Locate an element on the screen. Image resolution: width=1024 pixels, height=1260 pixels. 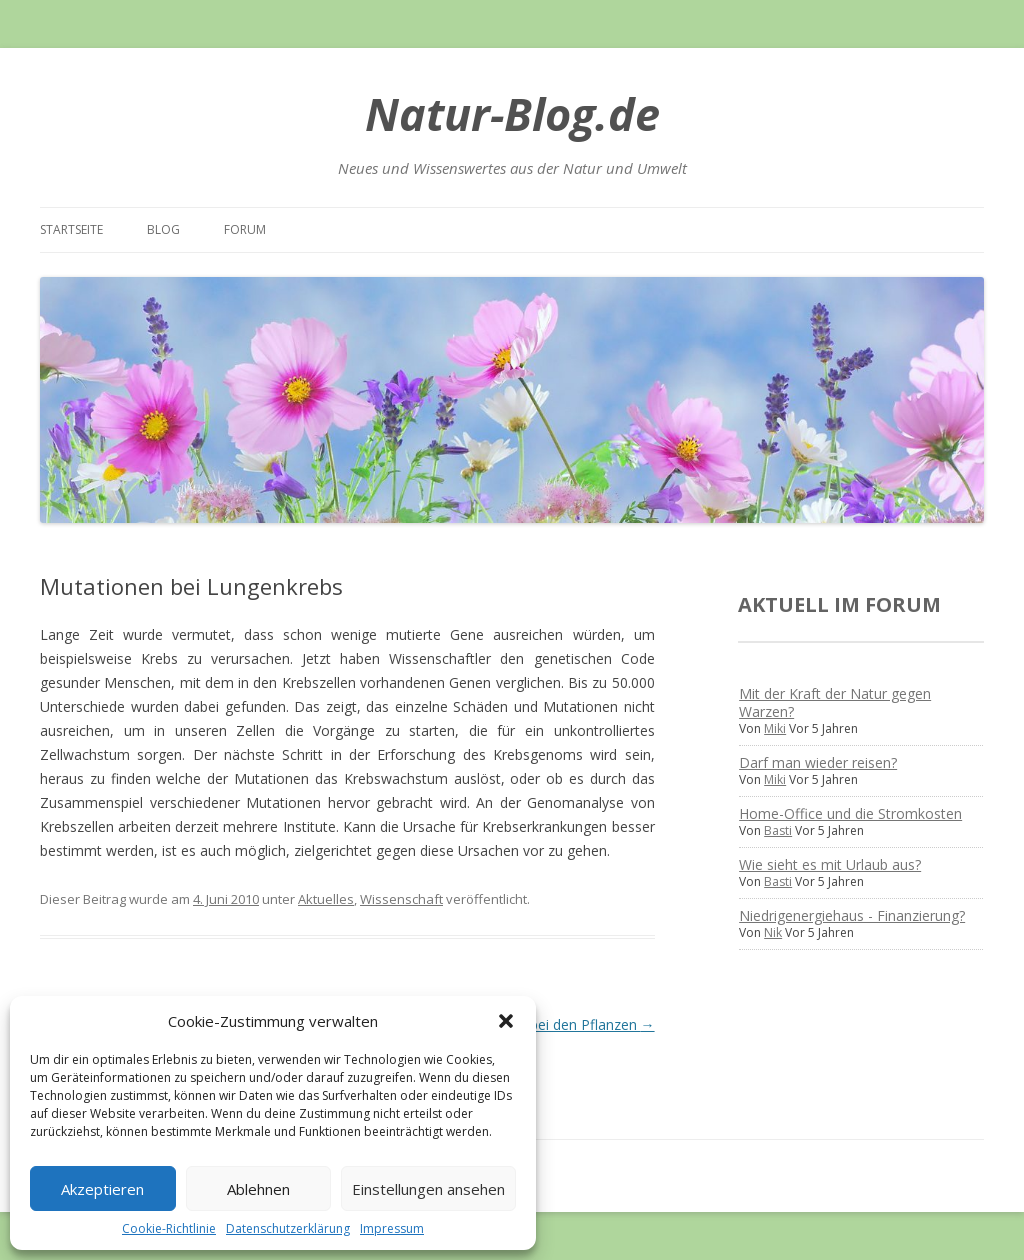
Niedrigenergiehaus - Finanzierung? is located at coordinates (852, 915).